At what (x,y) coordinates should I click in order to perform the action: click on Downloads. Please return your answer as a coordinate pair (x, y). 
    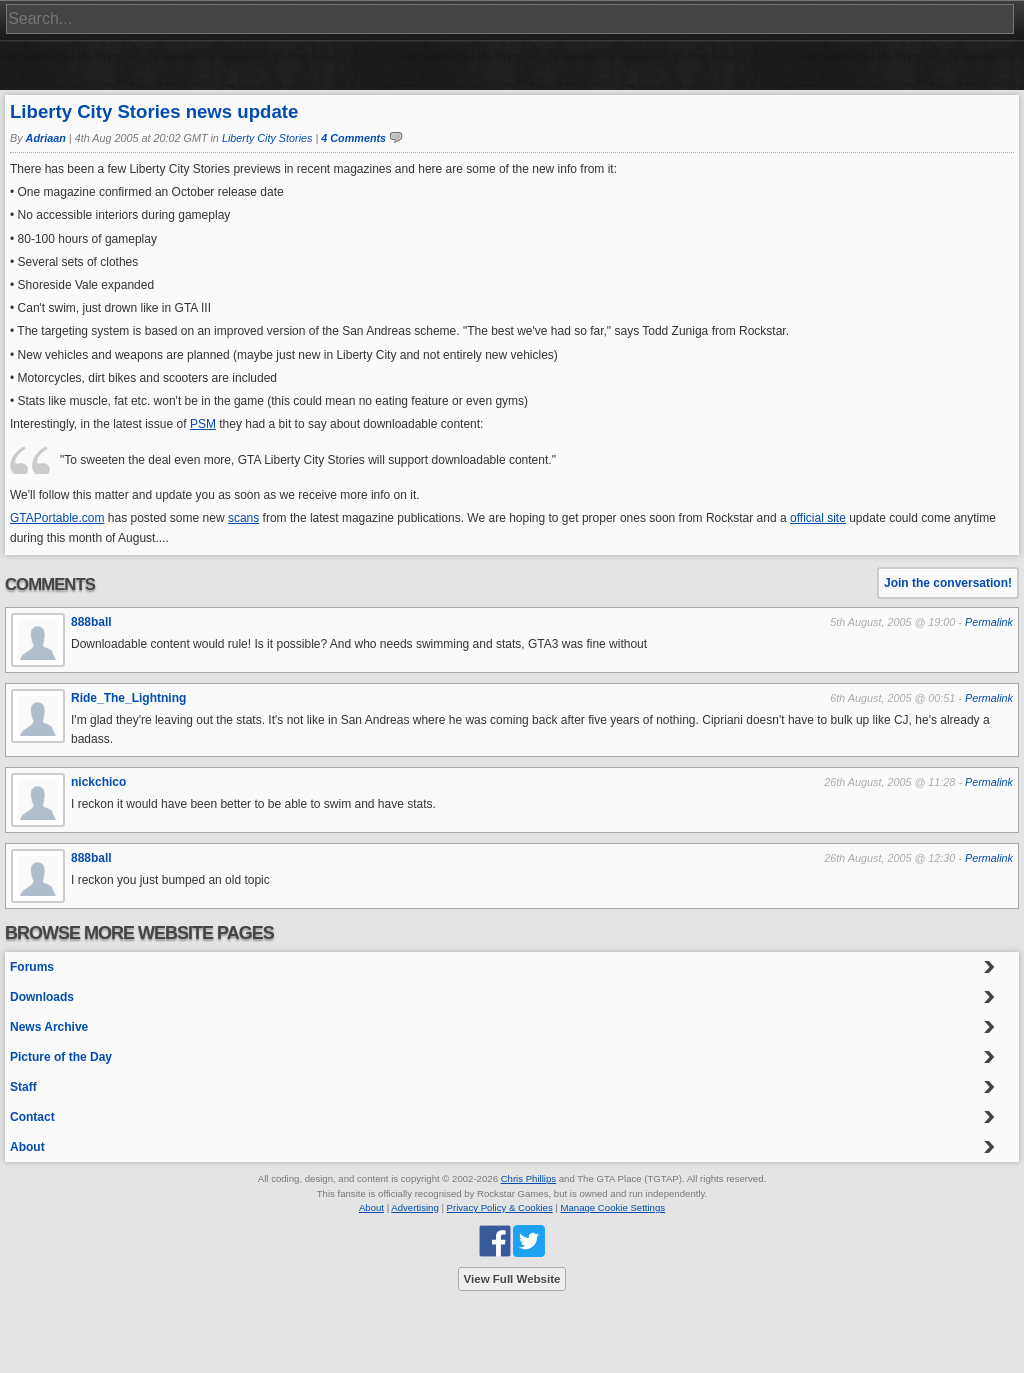
    Looking at the image, I should click on (42, 997).